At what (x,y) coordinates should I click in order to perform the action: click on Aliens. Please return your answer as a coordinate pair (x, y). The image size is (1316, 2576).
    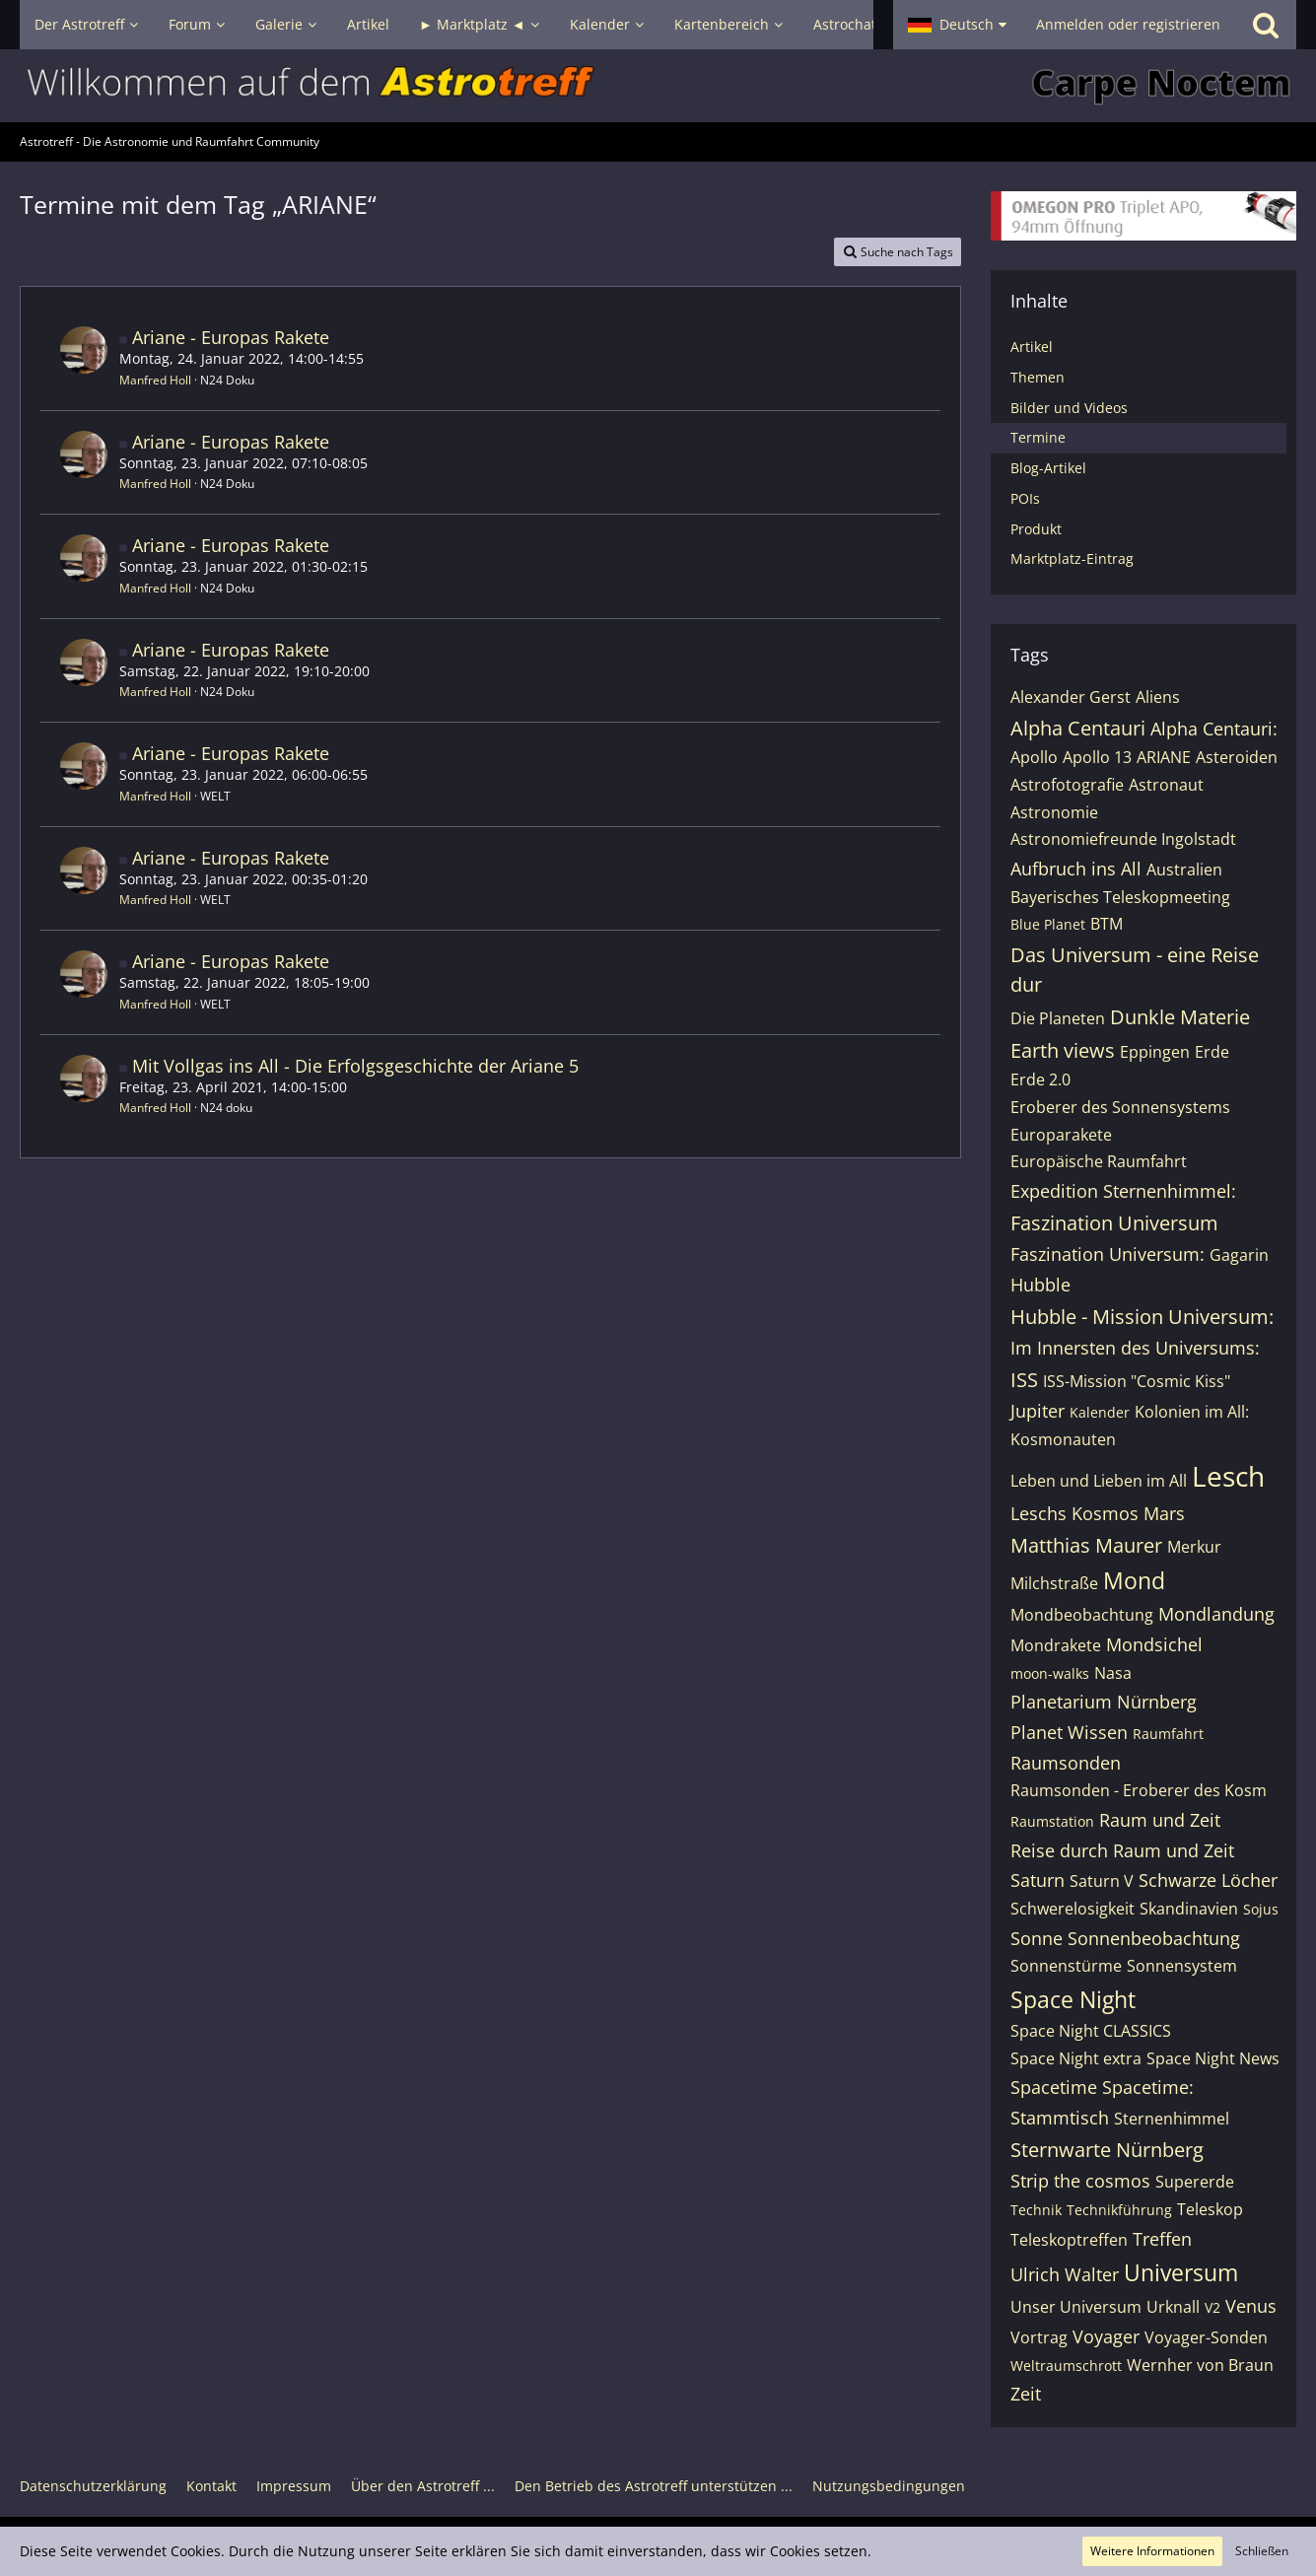
    Looking at the image, I should click on (1158, 697).